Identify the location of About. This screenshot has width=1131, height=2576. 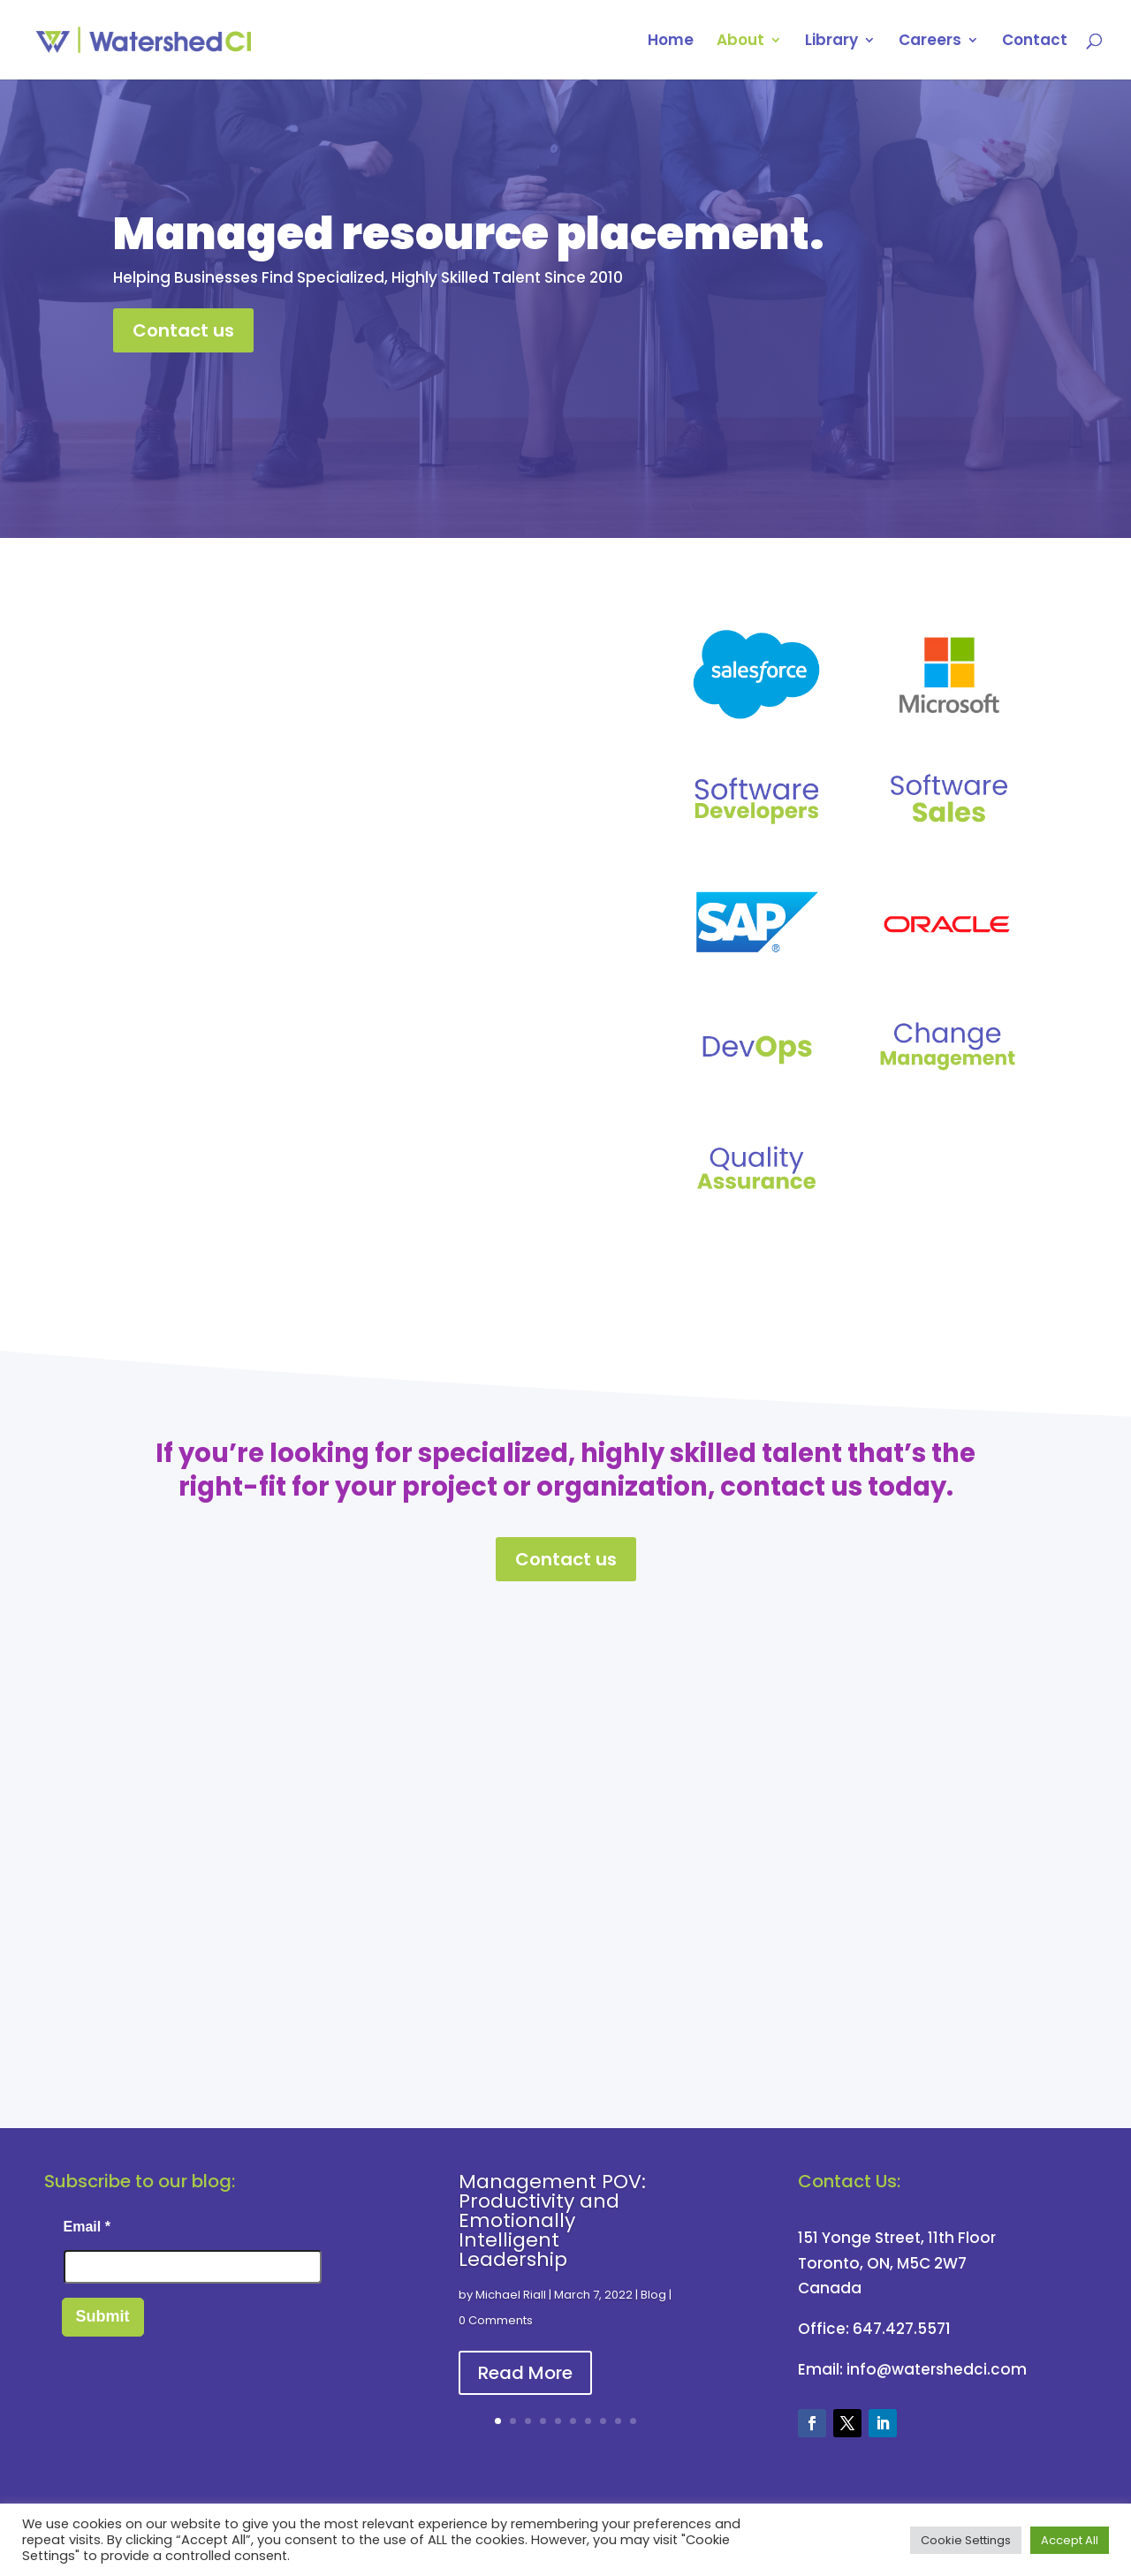
(740, 42).